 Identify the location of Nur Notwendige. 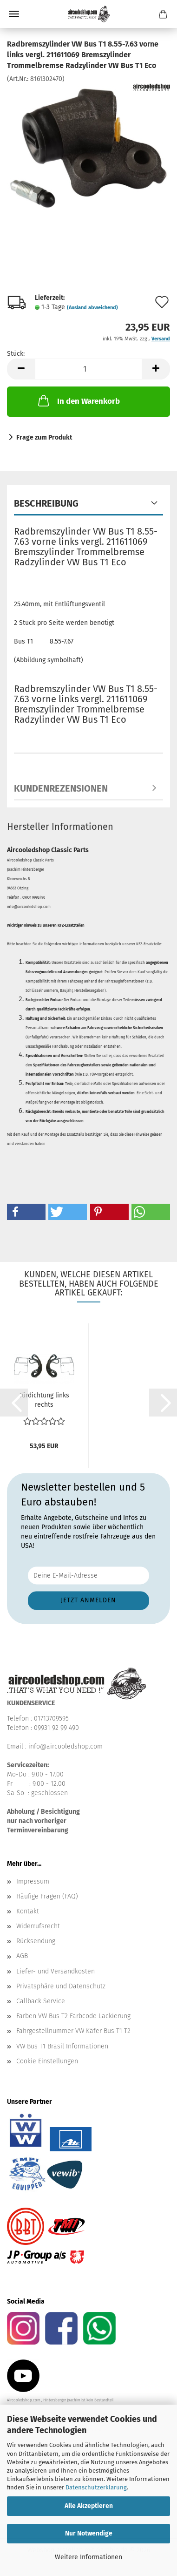
(88, 2533).